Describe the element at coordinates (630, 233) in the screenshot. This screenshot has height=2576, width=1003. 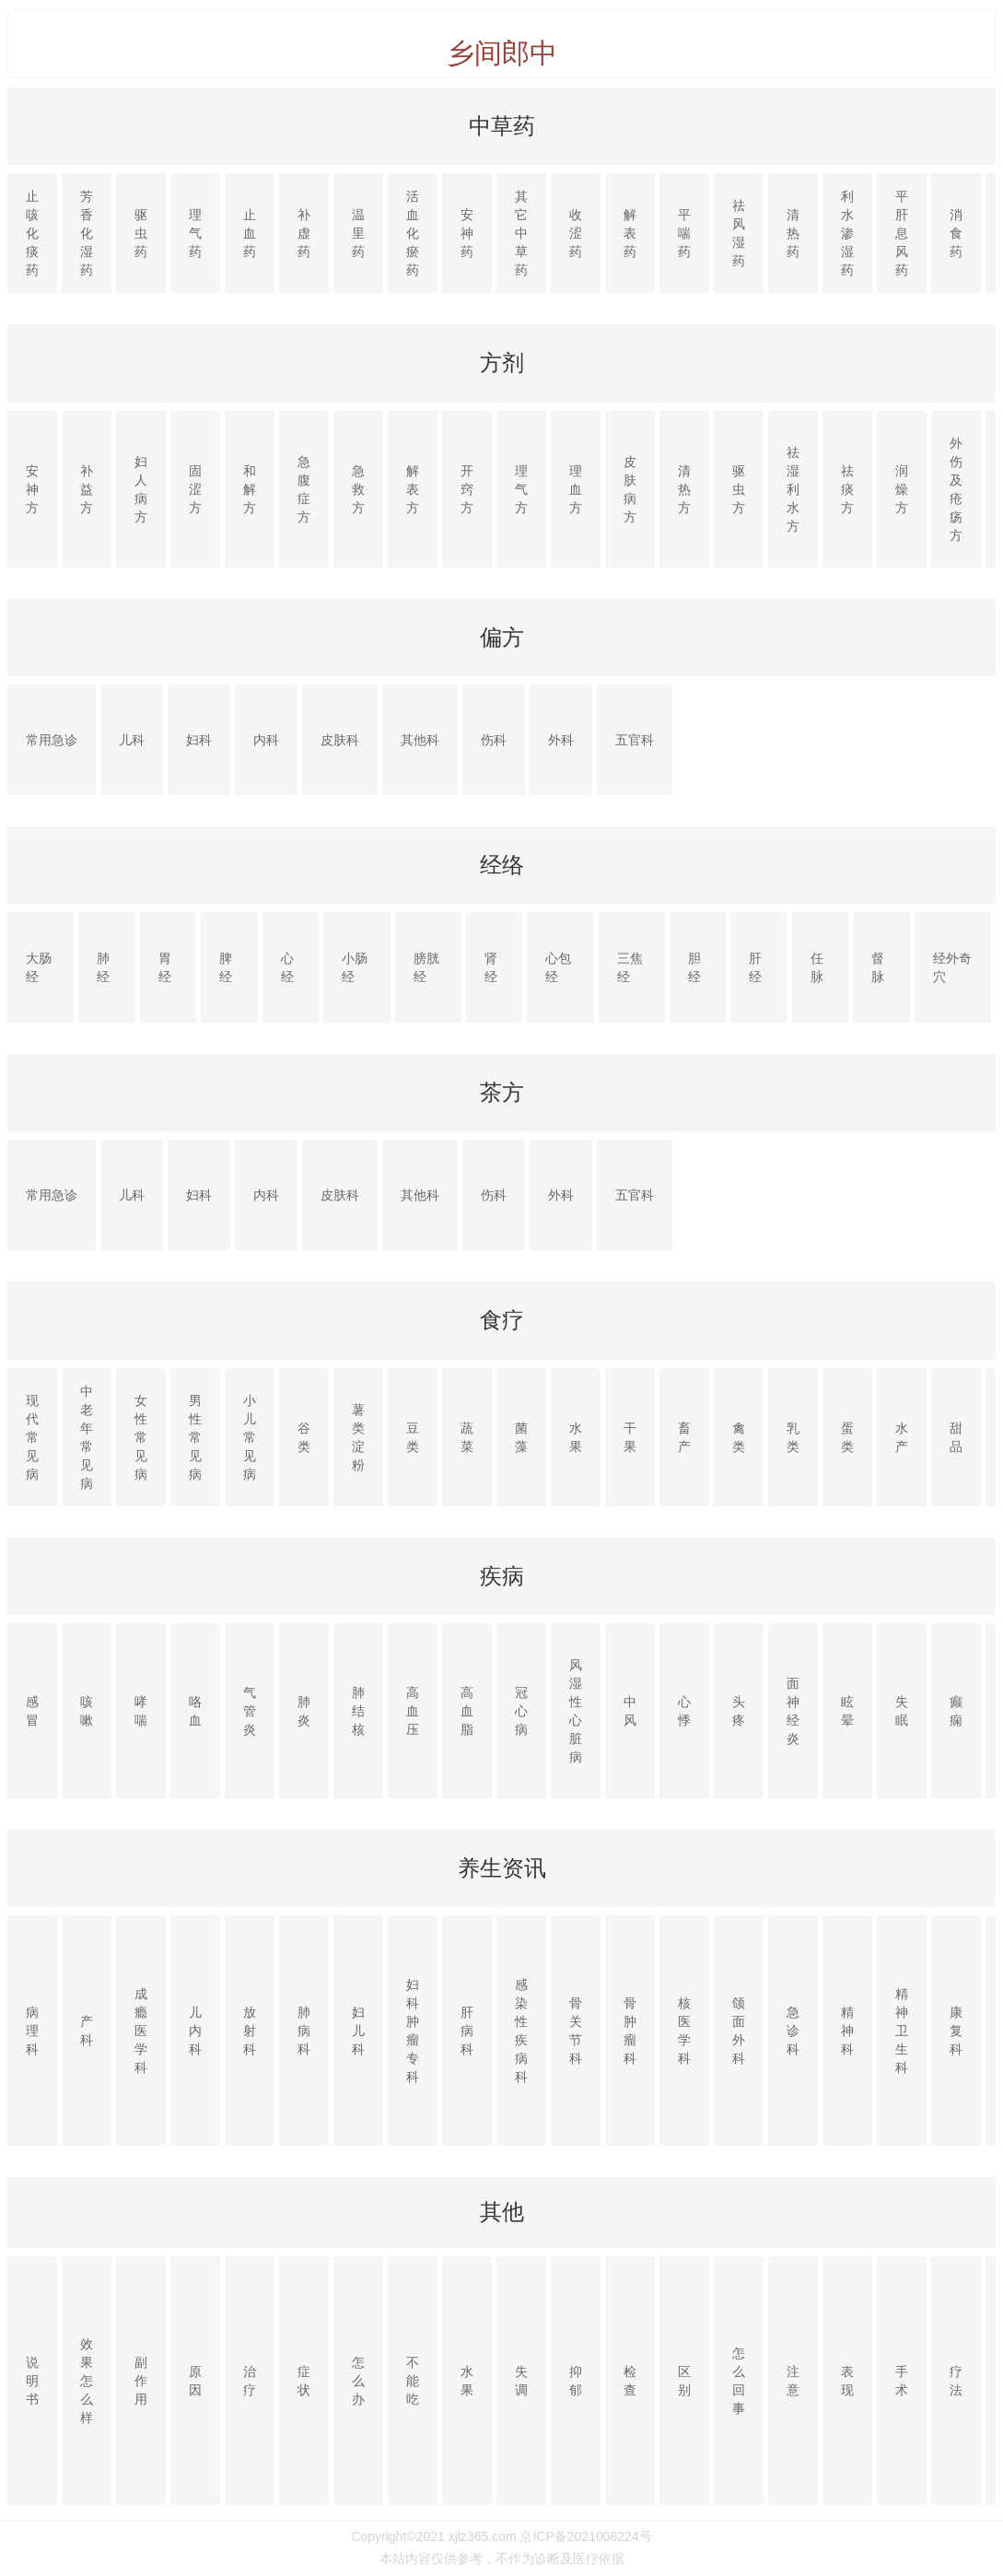
I see `解表药` at that location.